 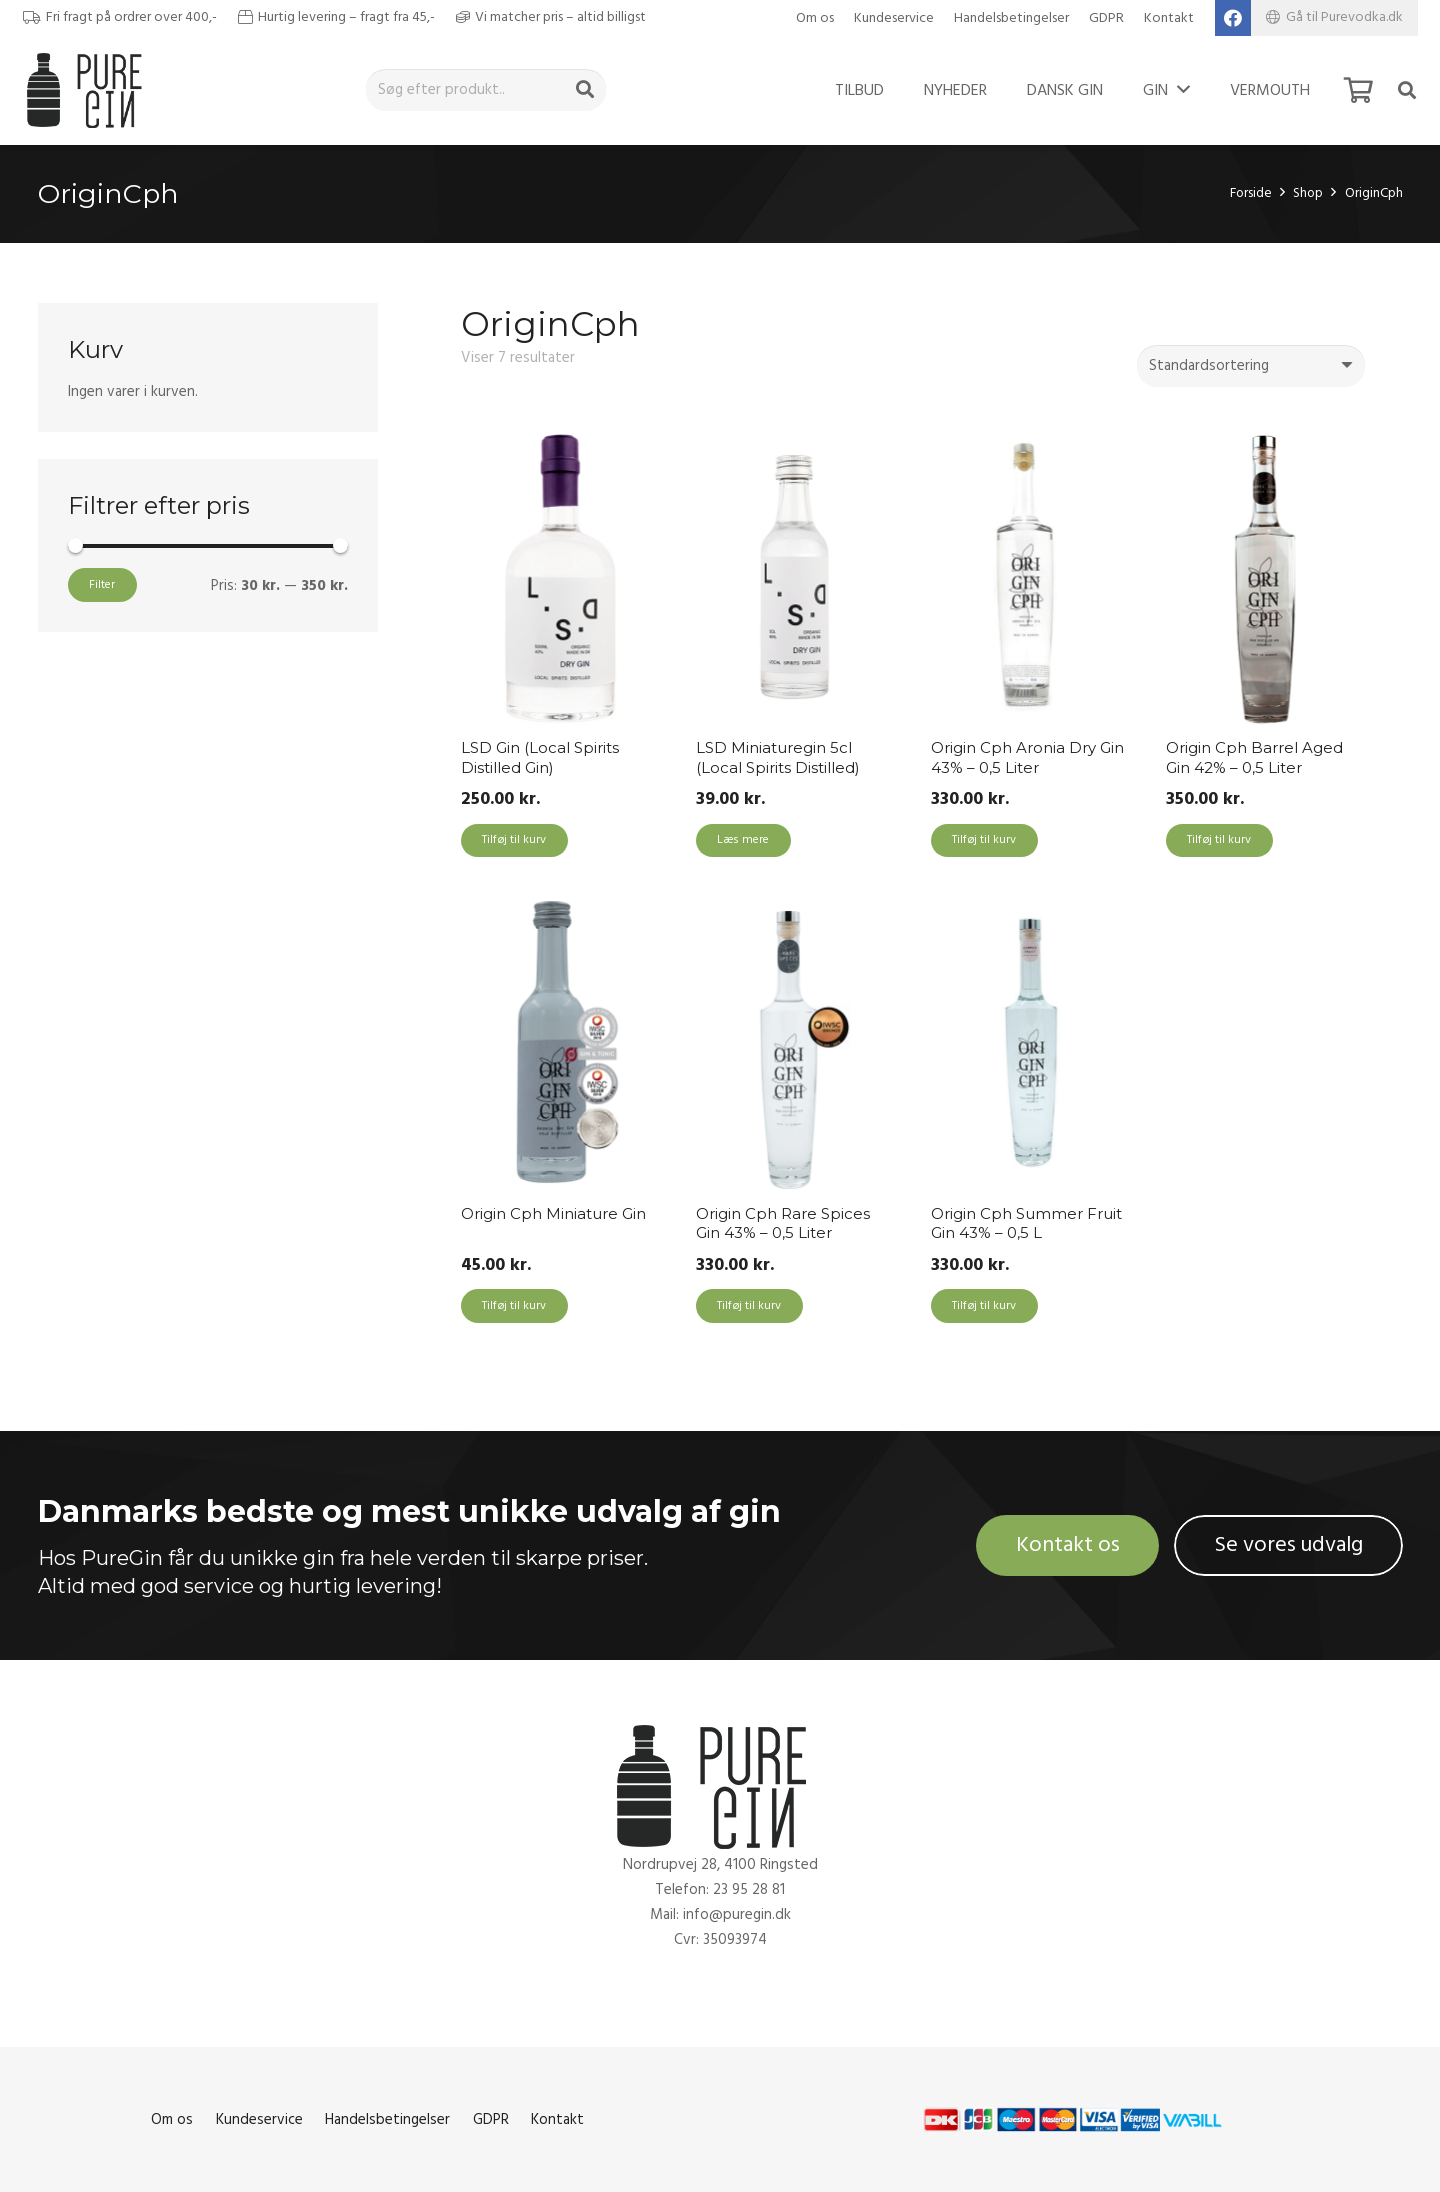 What do you see at coordinates (486, 90) in the screenshot?
I see `[Søg efter produkt..]` at bounding box center [486, 90].